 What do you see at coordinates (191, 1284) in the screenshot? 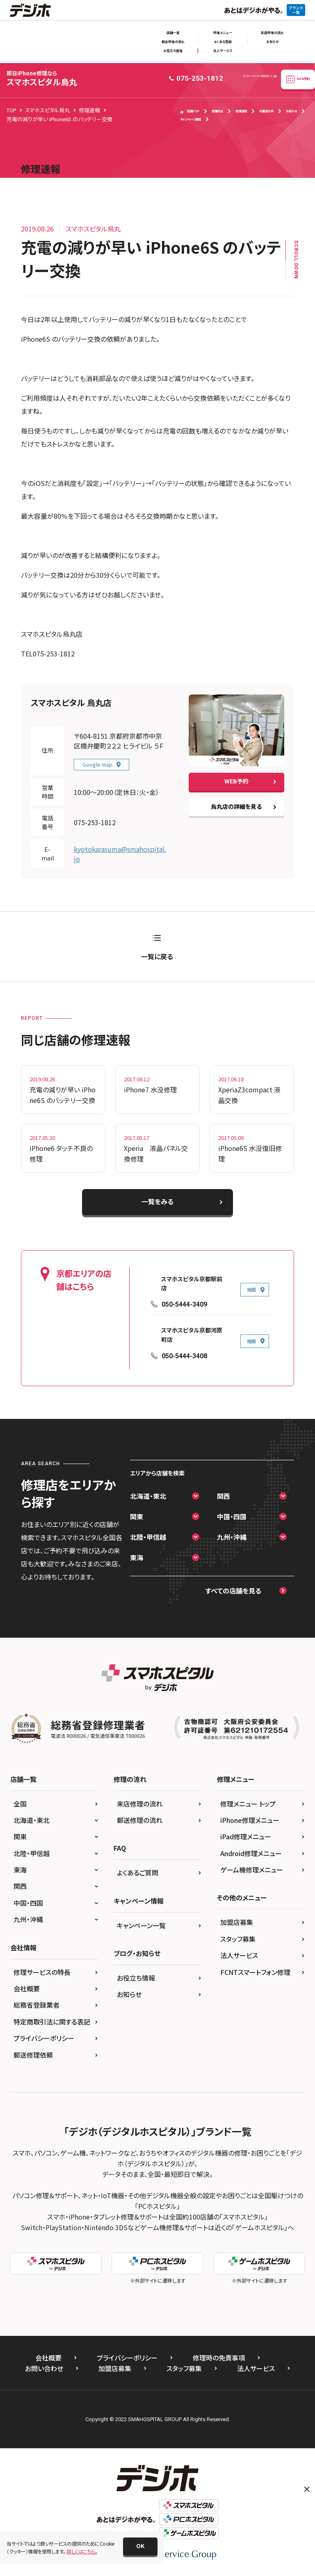
I see `スマホスピタル京都駅前店` at bounding box center [191, 1284].